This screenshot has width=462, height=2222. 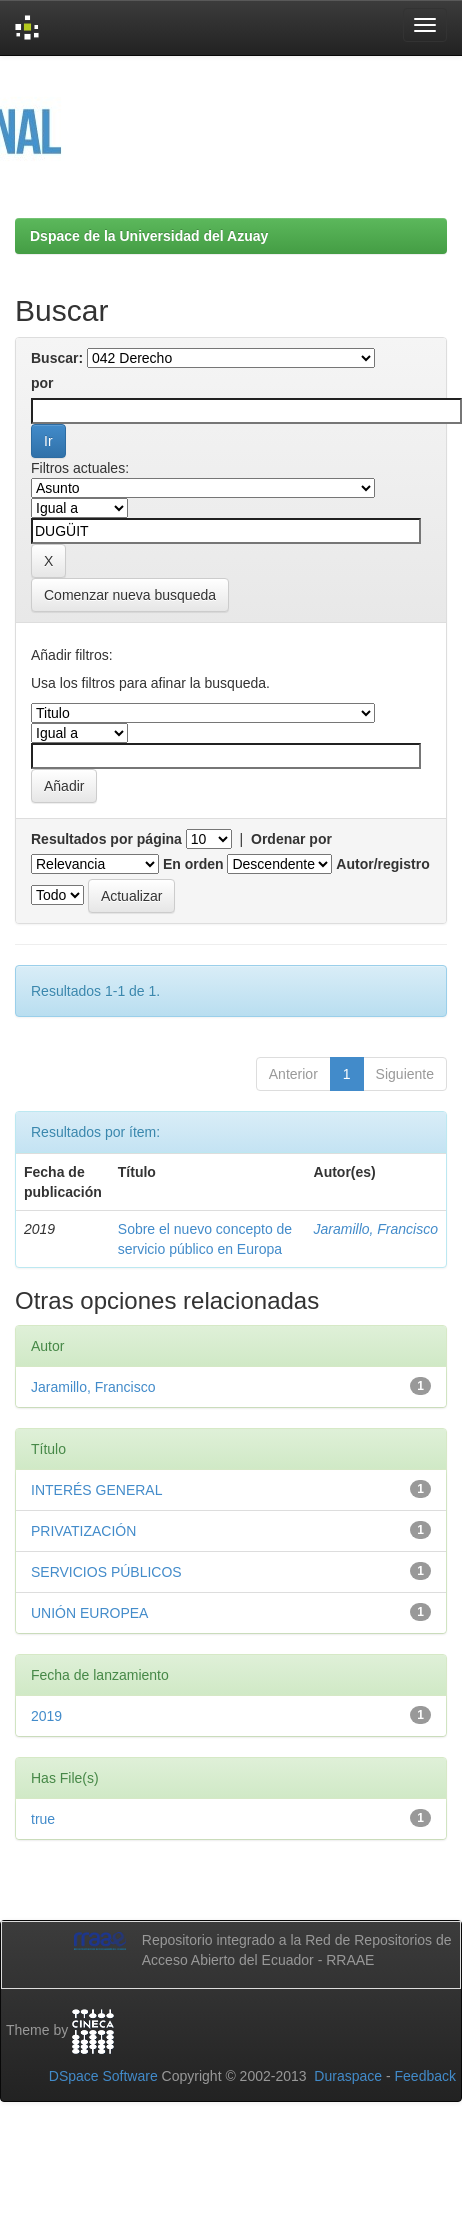 What do you see at coordinates (376, 1229) in the screenshot?
I see `Jaramillo, Francisco` at bounding box center [376, 1229].